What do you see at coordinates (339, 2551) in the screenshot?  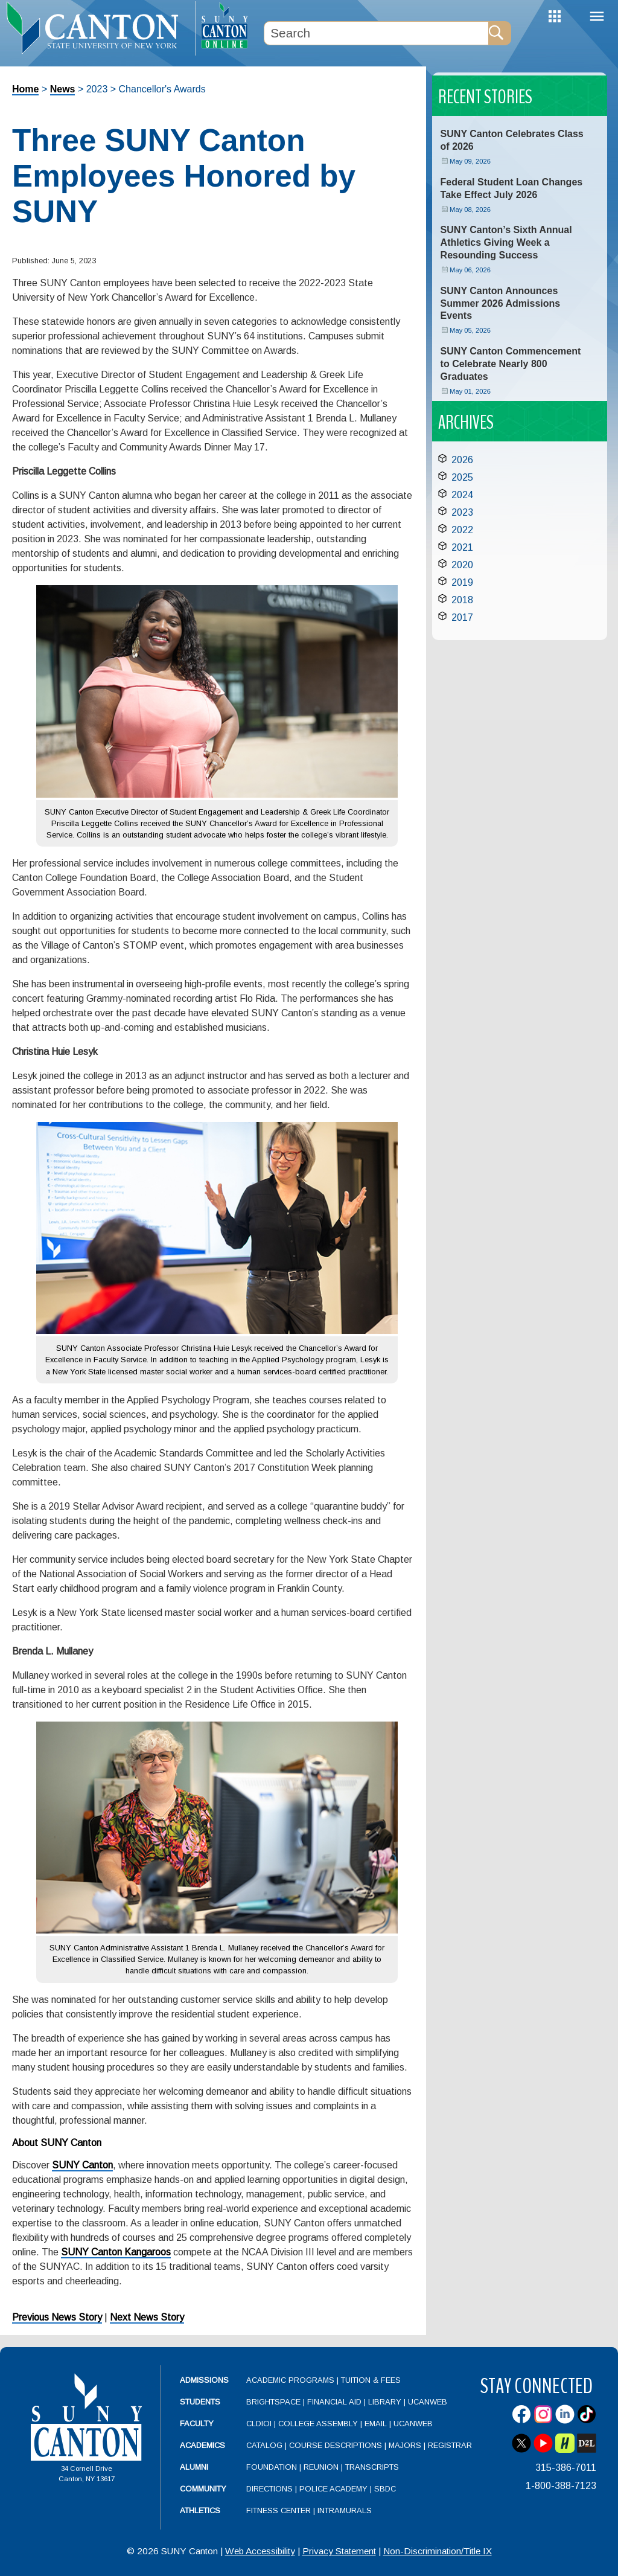 I see `Privacy Statement` at bounding box center [339, 2551].